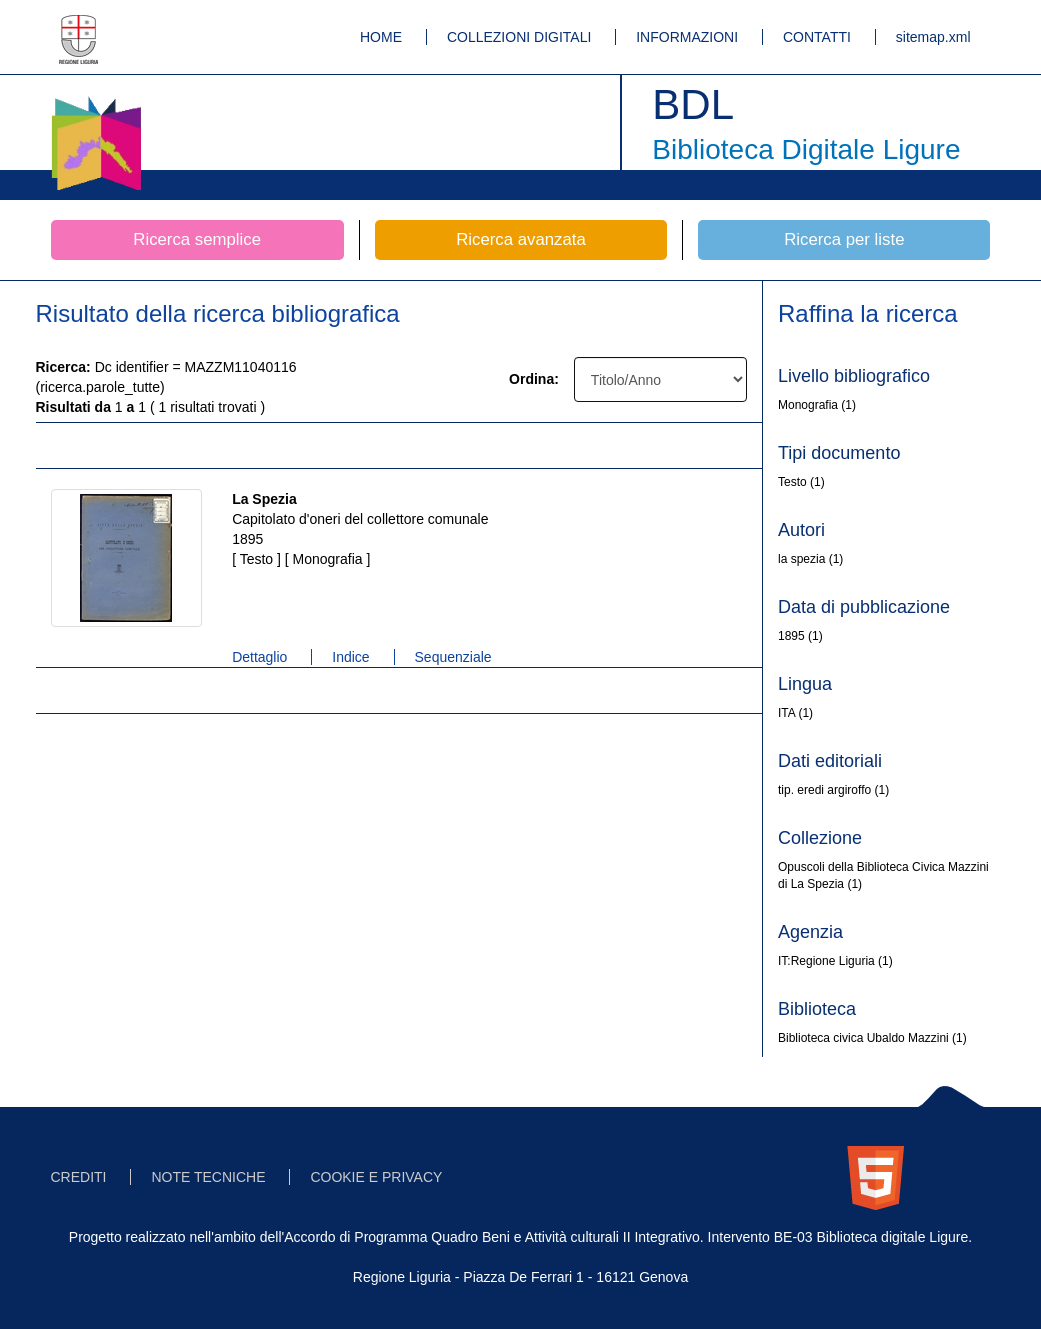 This screenshot has width=1041, height=1329. I want to click on NOTE TECNICHE, so click(208, 1177).